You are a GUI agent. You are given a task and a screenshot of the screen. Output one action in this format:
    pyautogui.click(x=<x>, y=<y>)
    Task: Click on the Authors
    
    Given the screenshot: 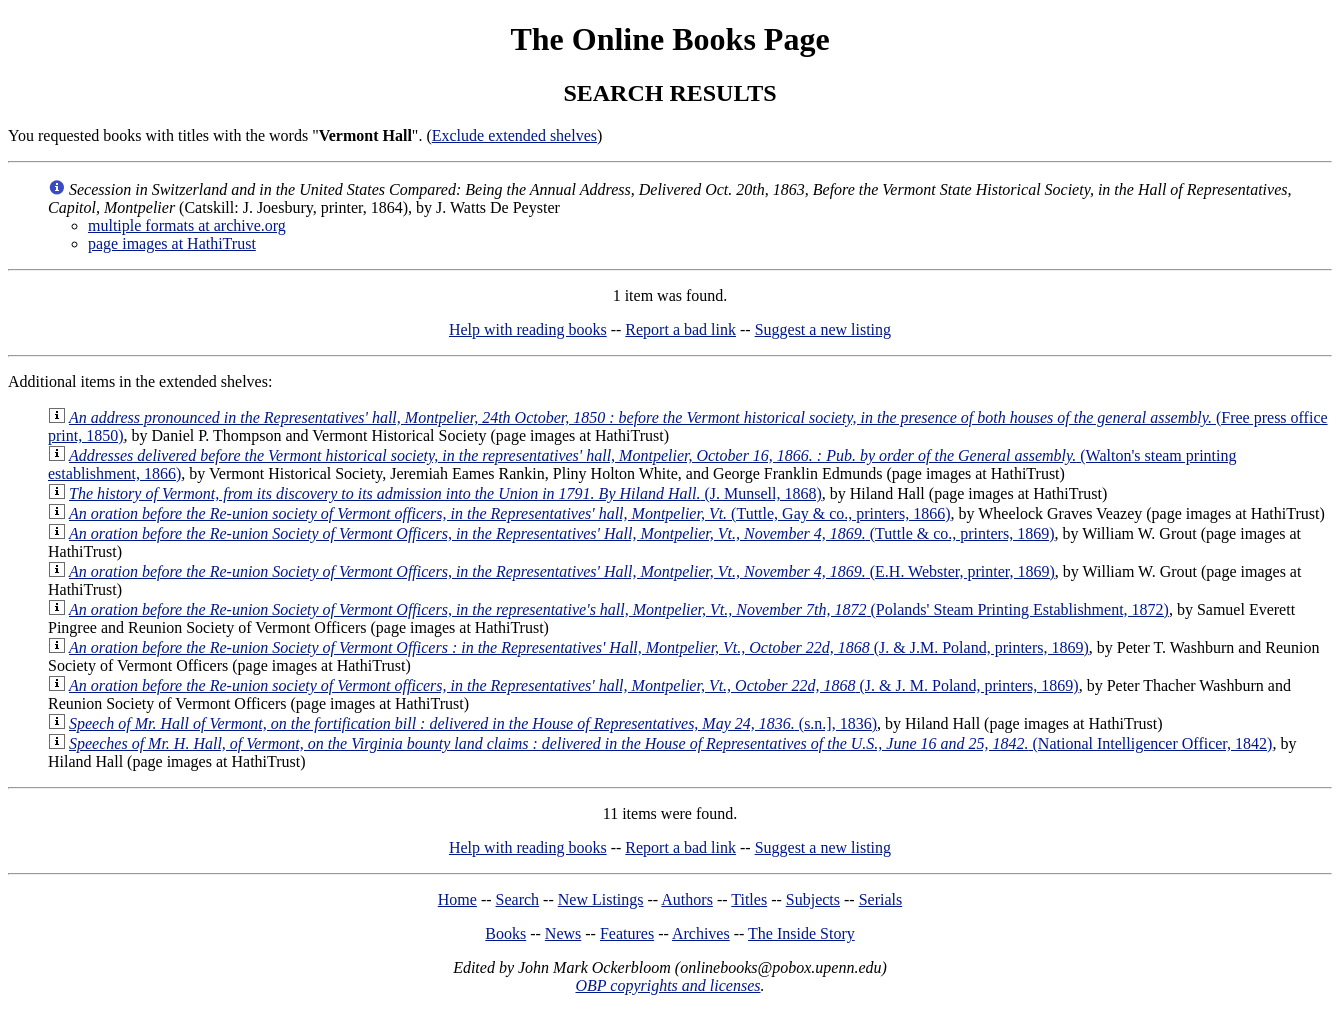 What is the action you would take?
    pyautogui.click(x=687, y=899)
    